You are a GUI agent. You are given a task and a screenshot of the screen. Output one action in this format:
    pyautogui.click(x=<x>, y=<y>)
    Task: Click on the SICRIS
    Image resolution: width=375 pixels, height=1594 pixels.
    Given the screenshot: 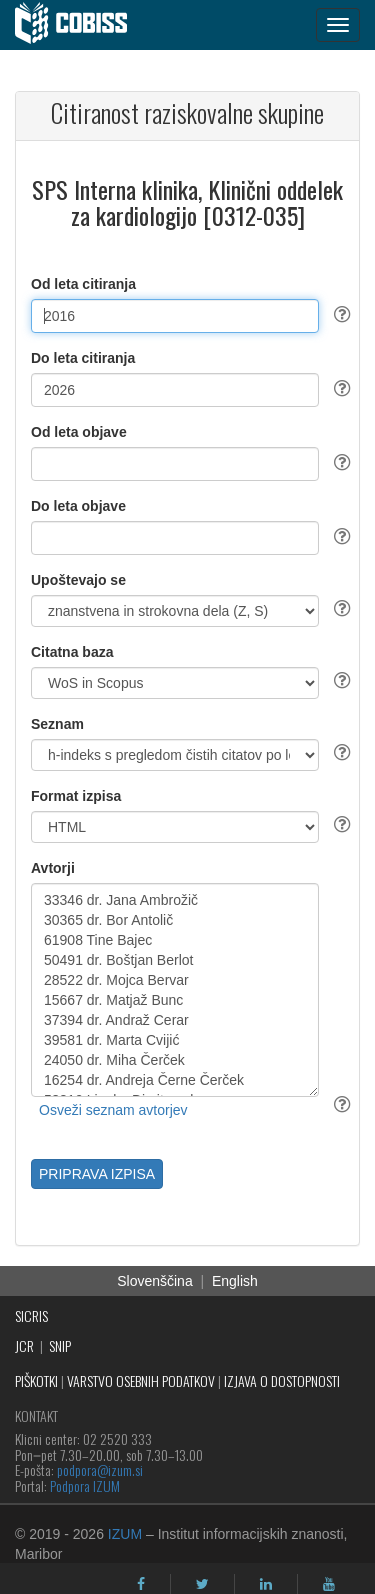 What is the action you would take?
    pyautogui.click(x=31, y=1315)
    